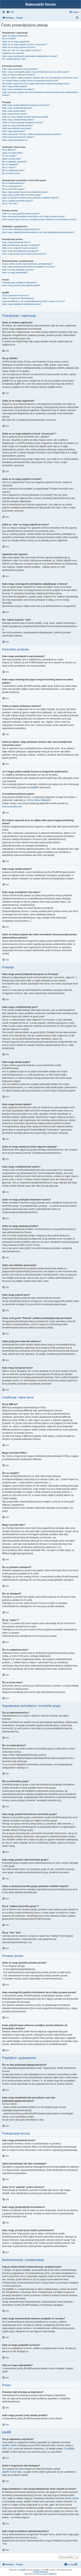 This screenshot has height=2576, width=81. What do you see at coordinates (18, 137) in the screenshot?
I see `Zašto [moj] post treba biti odobren?` at bounding box center [18, 137].